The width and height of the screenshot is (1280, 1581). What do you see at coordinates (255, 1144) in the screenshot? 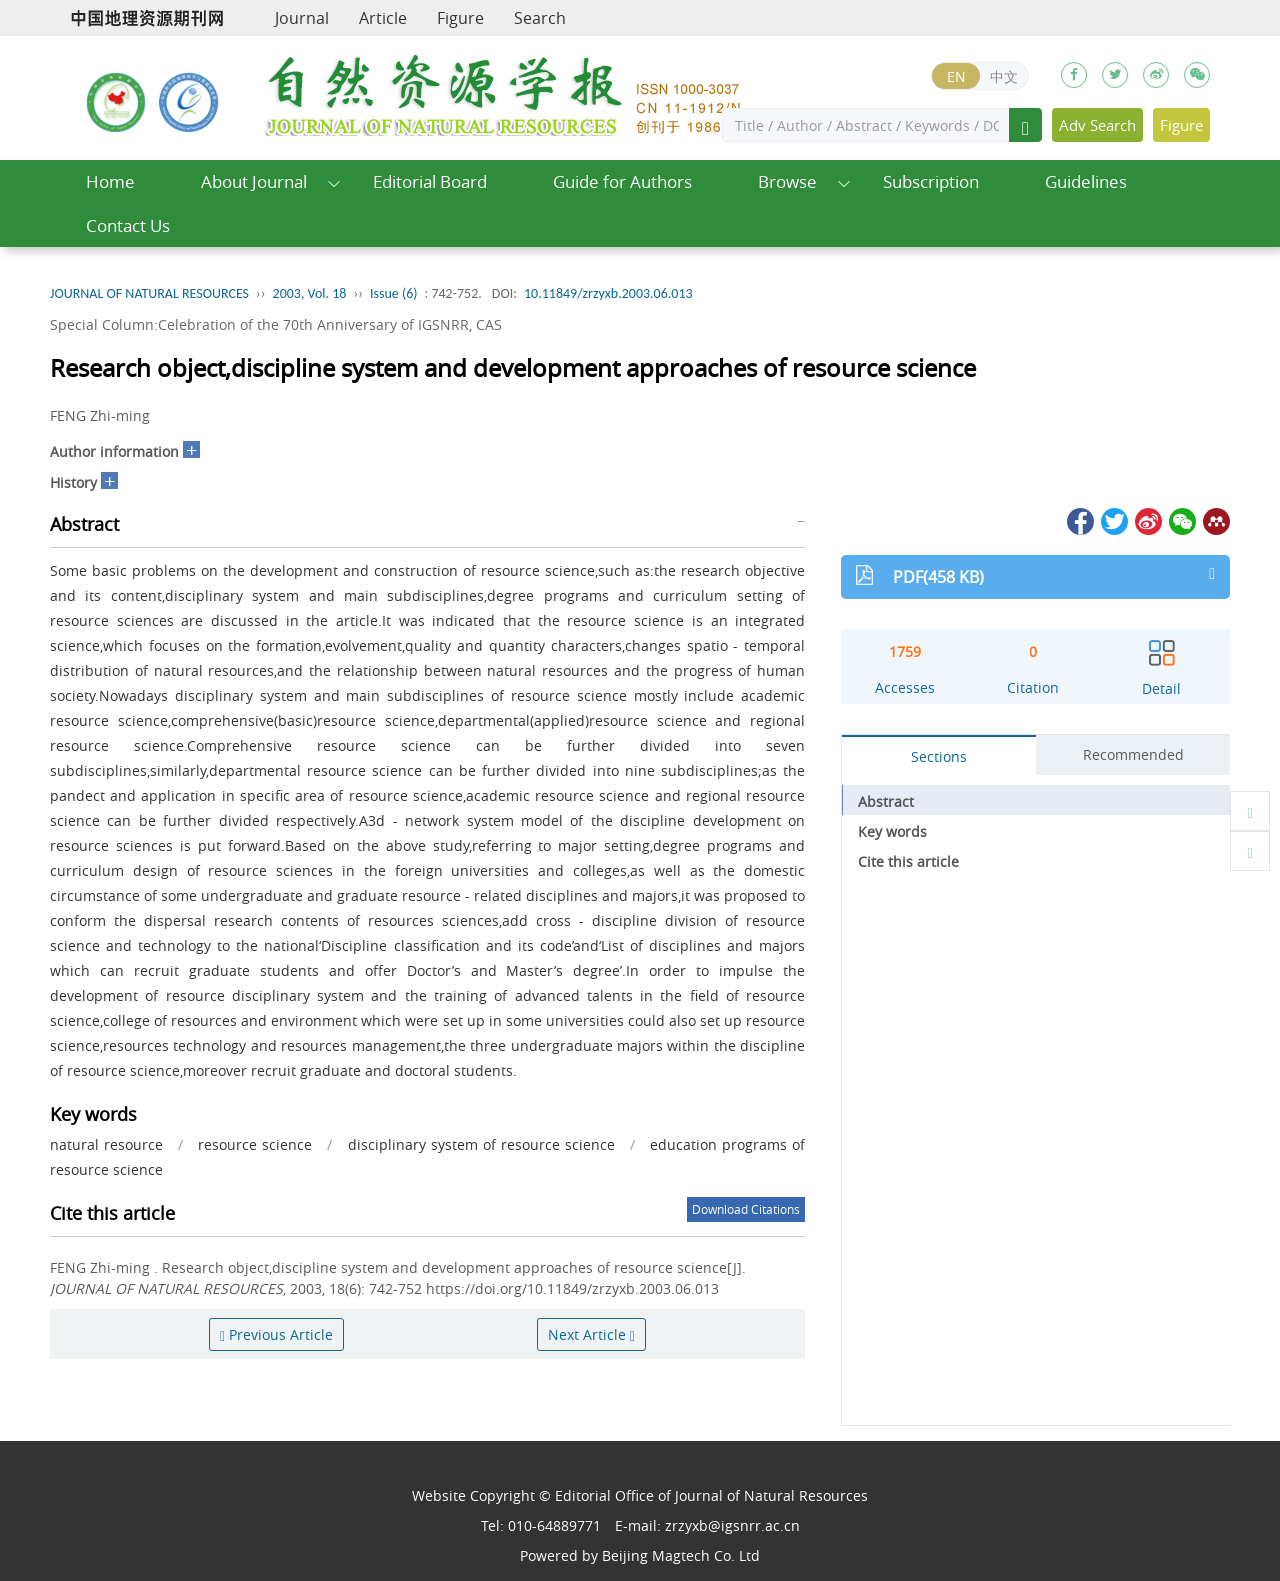
I see `resource science` at bounding box center [255, 1144].